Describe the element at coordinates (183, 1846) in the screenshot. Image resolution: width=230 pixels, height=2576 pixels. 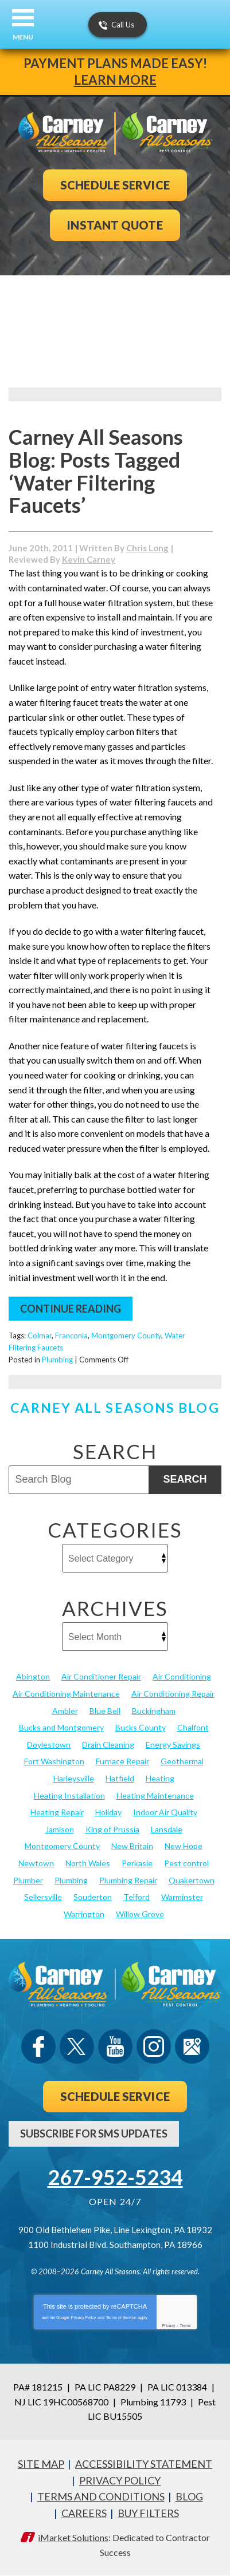
I see `New Hope [New Hope (54 items)]` at that location.